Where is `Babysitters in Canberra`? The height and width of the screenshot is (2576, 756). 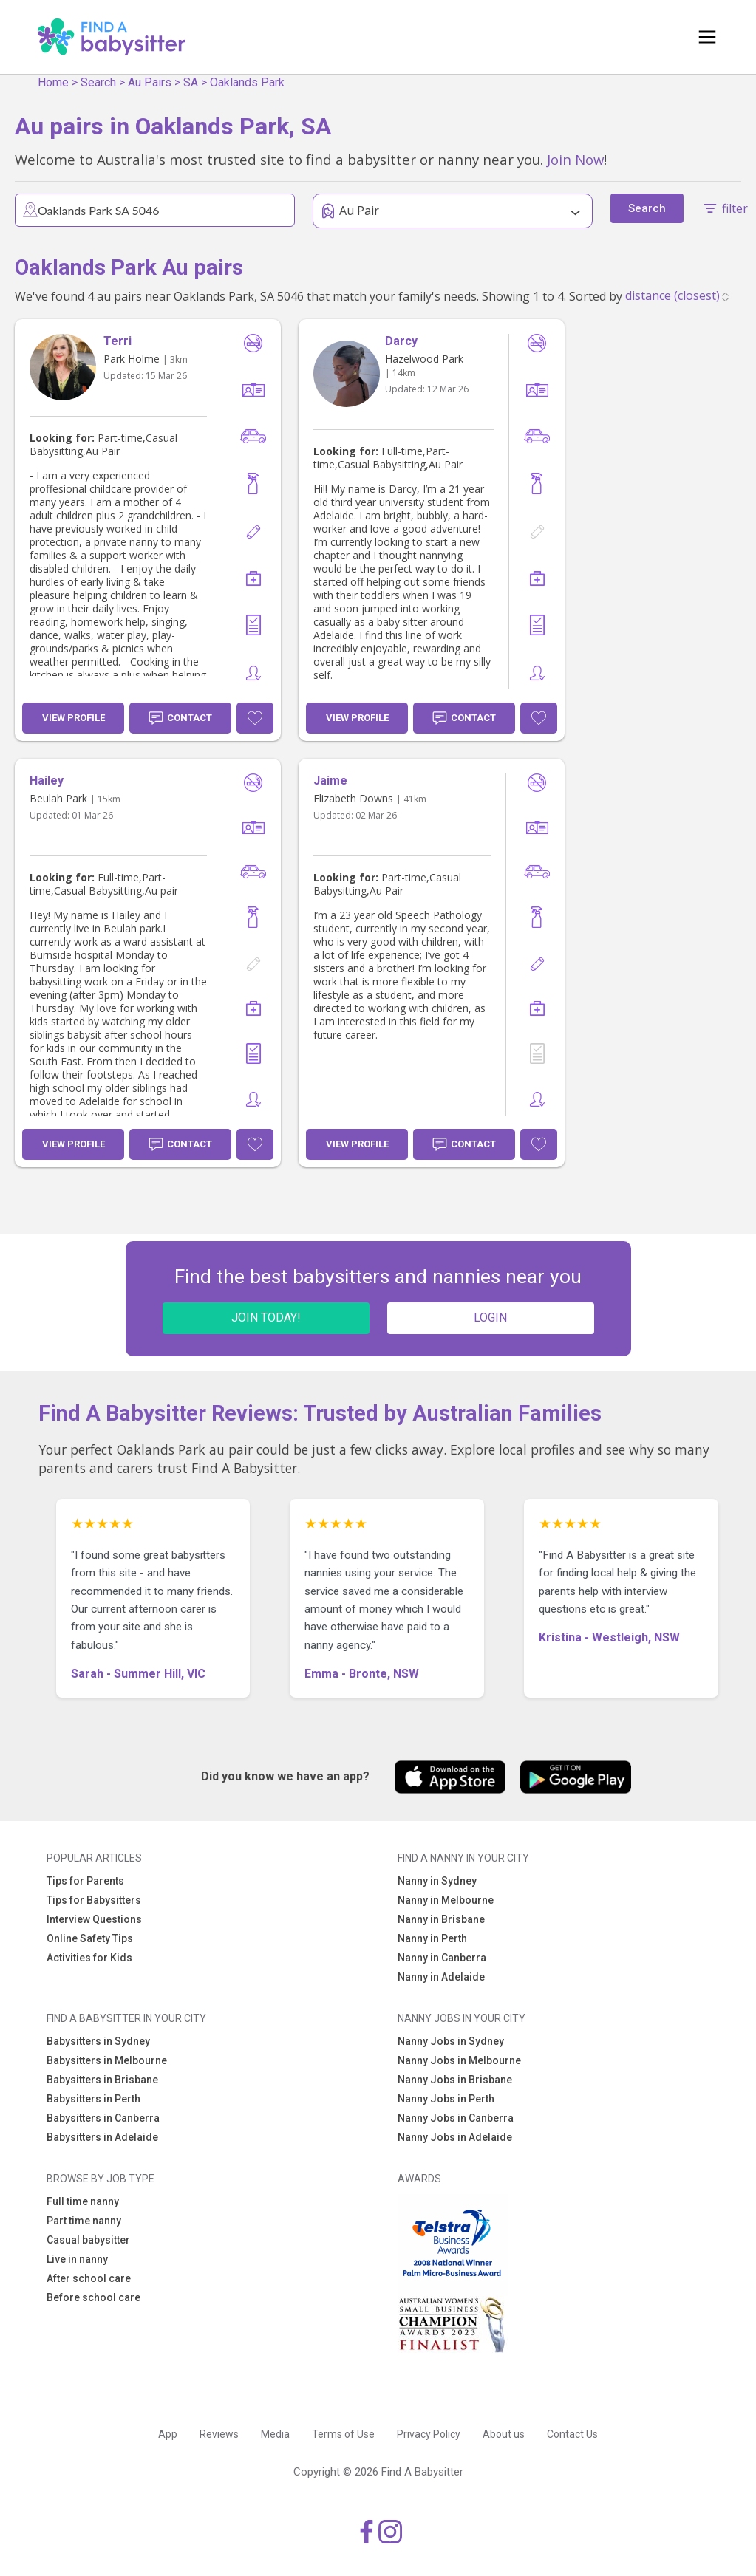
Babysitters in Canberra is located at coordinates (103, 2118).